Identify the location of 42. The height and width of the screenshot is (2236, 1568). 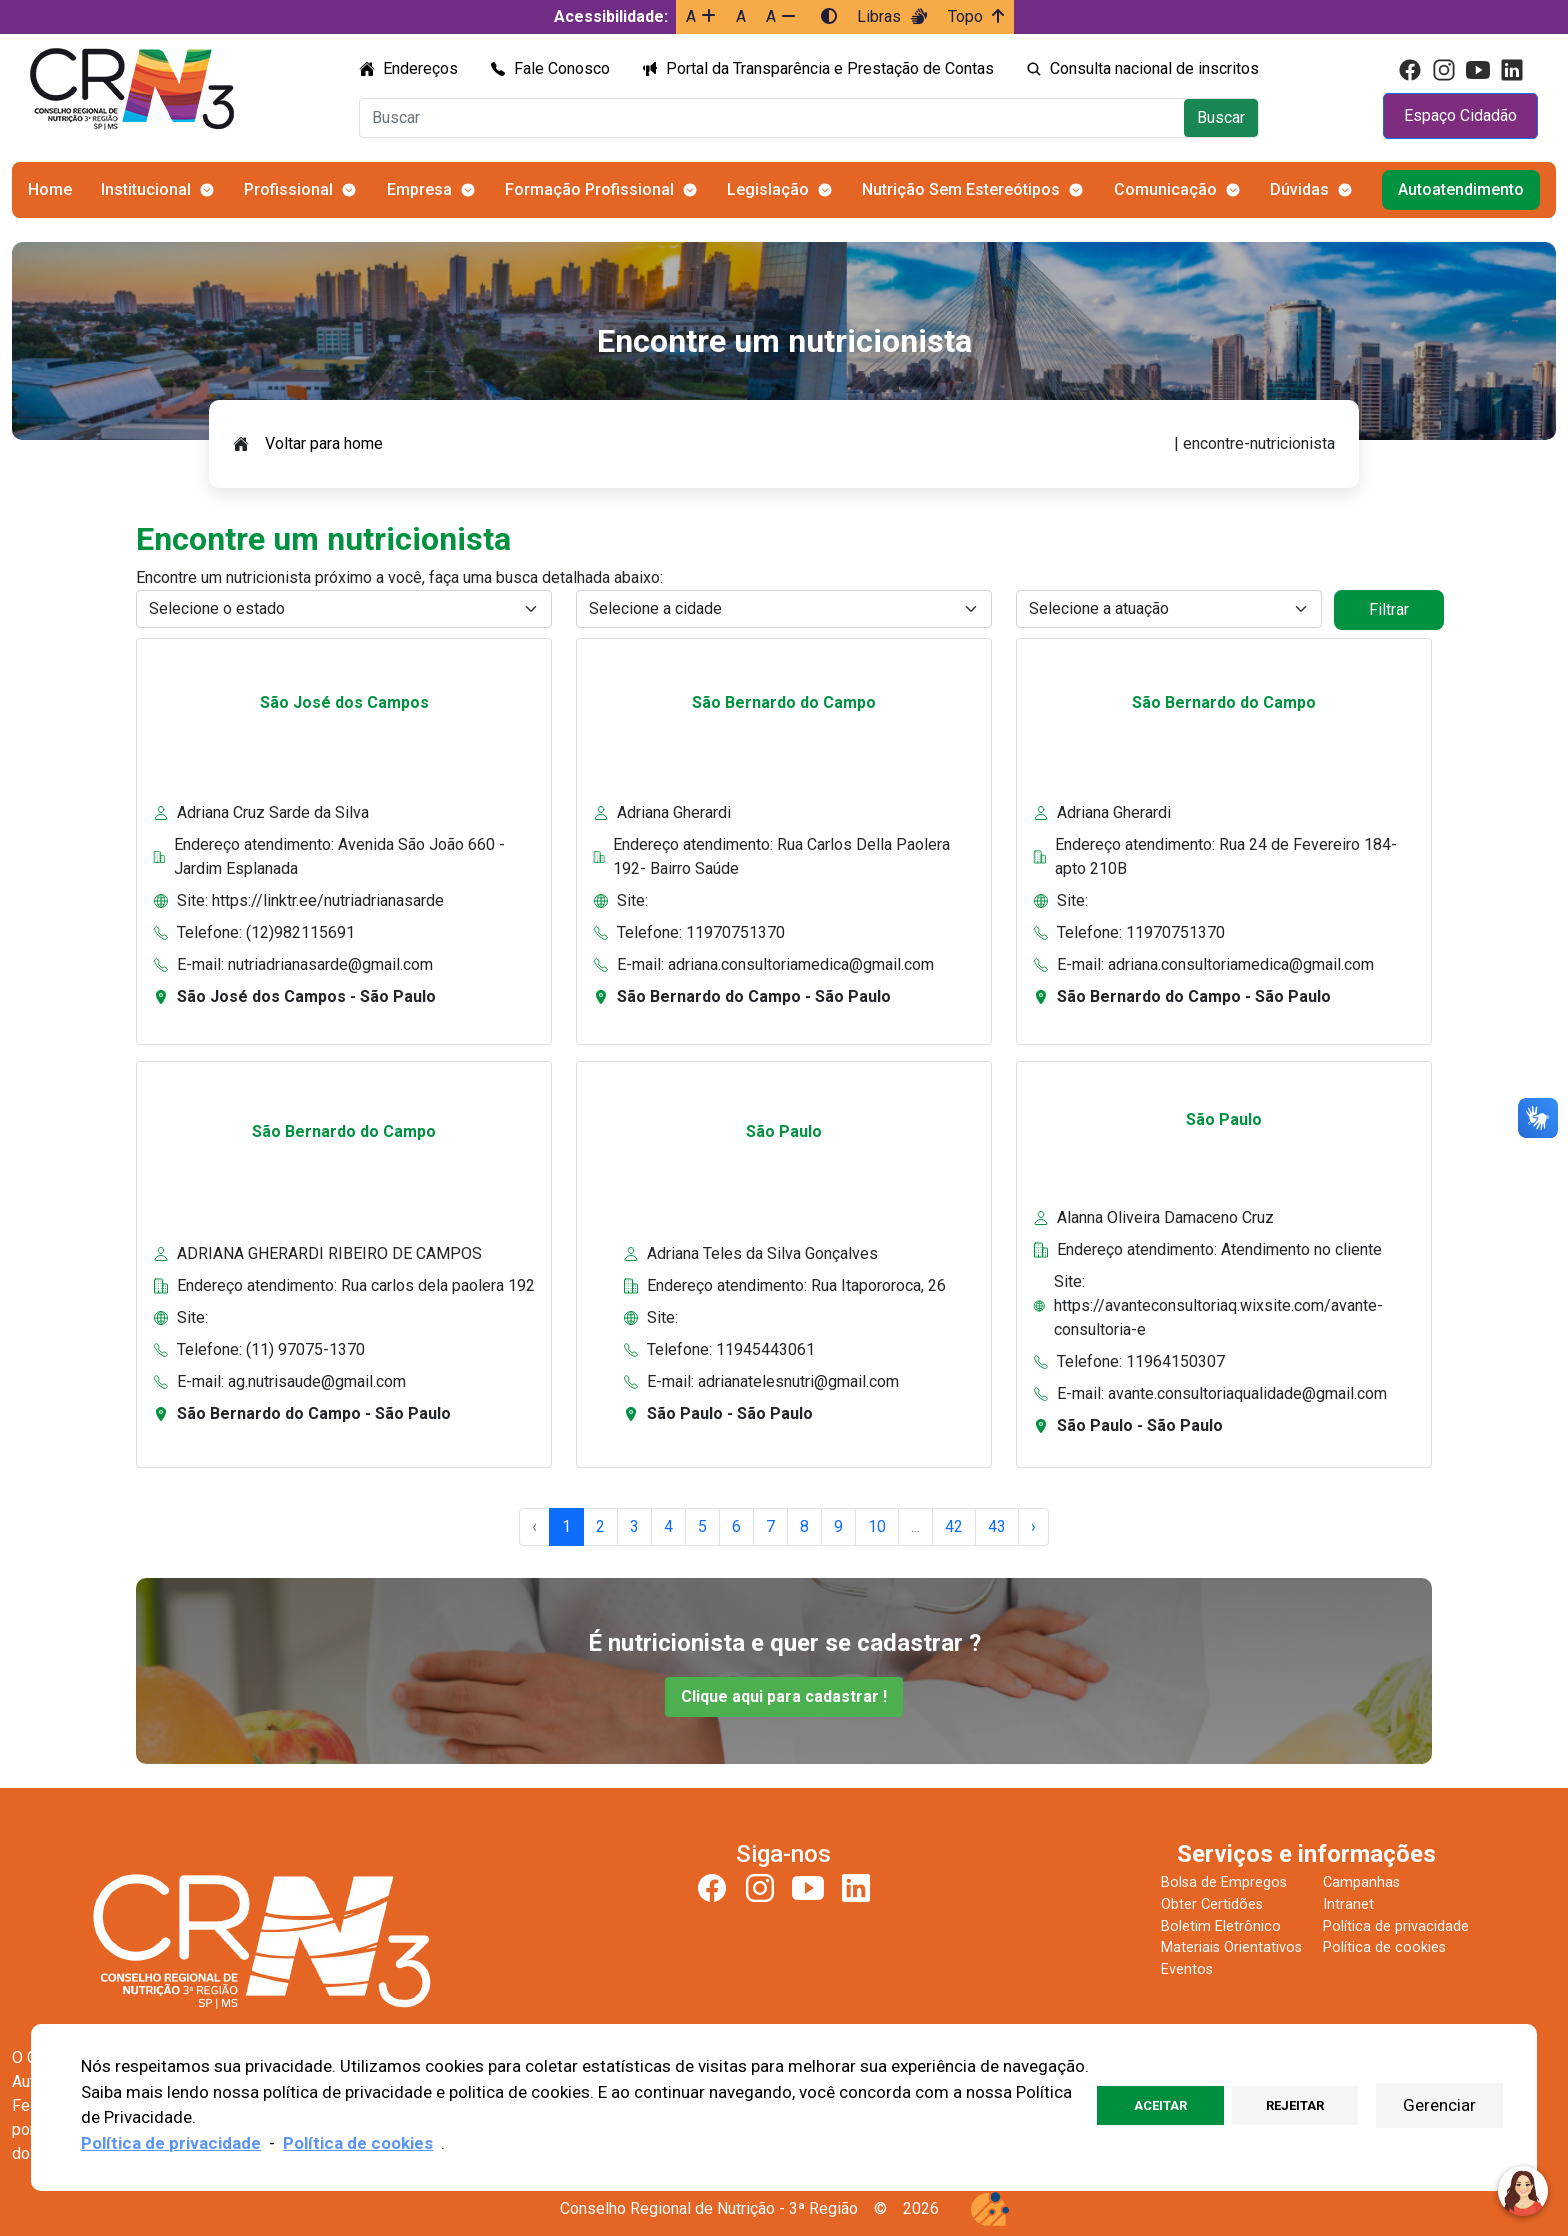
(954, 1526).